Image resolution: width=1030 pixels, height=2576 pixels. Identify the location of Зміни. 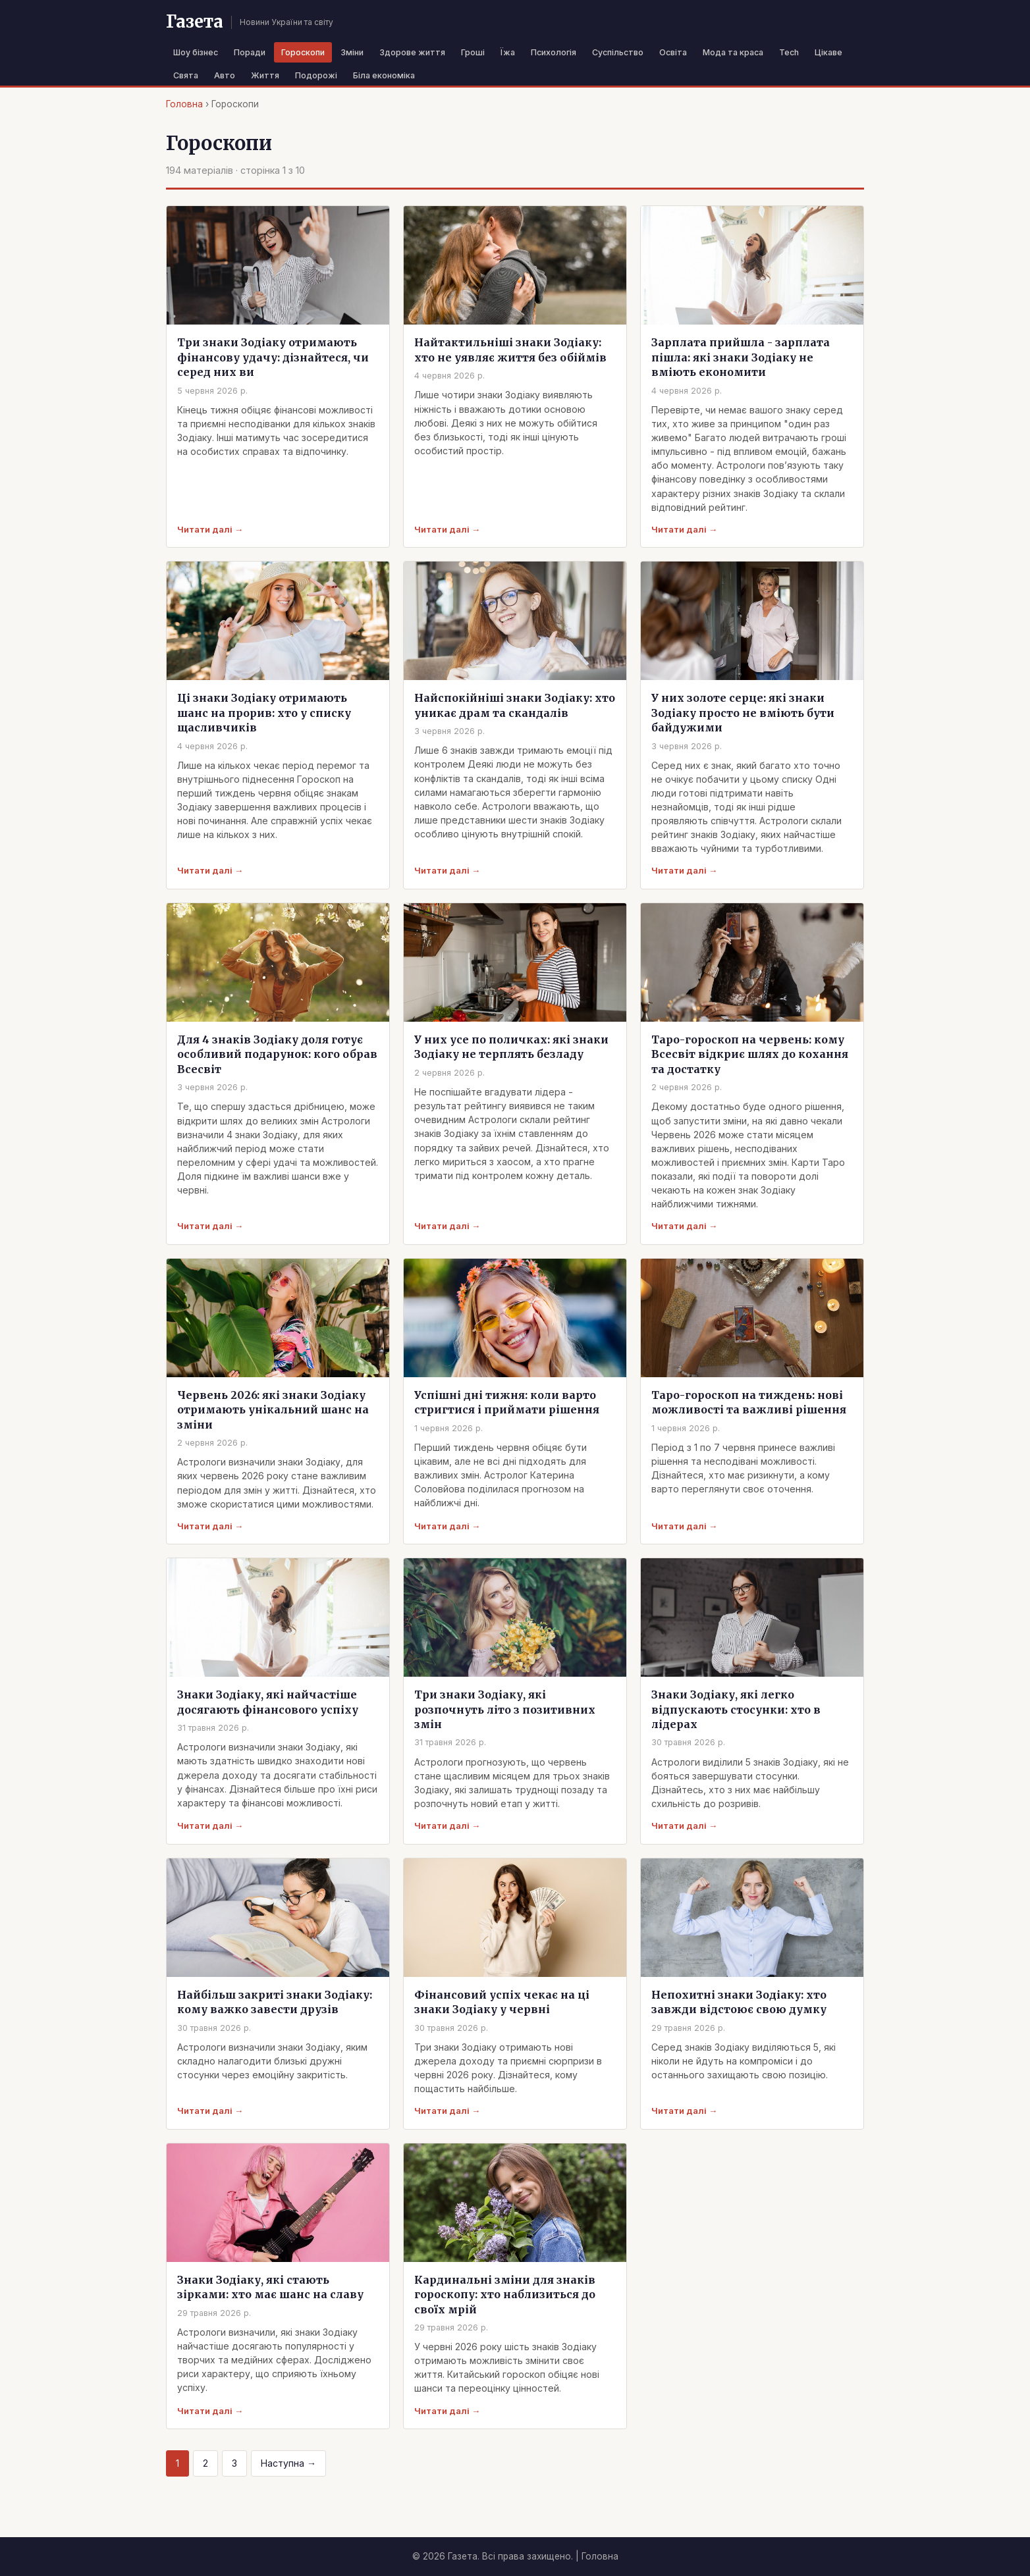
(352, 52).